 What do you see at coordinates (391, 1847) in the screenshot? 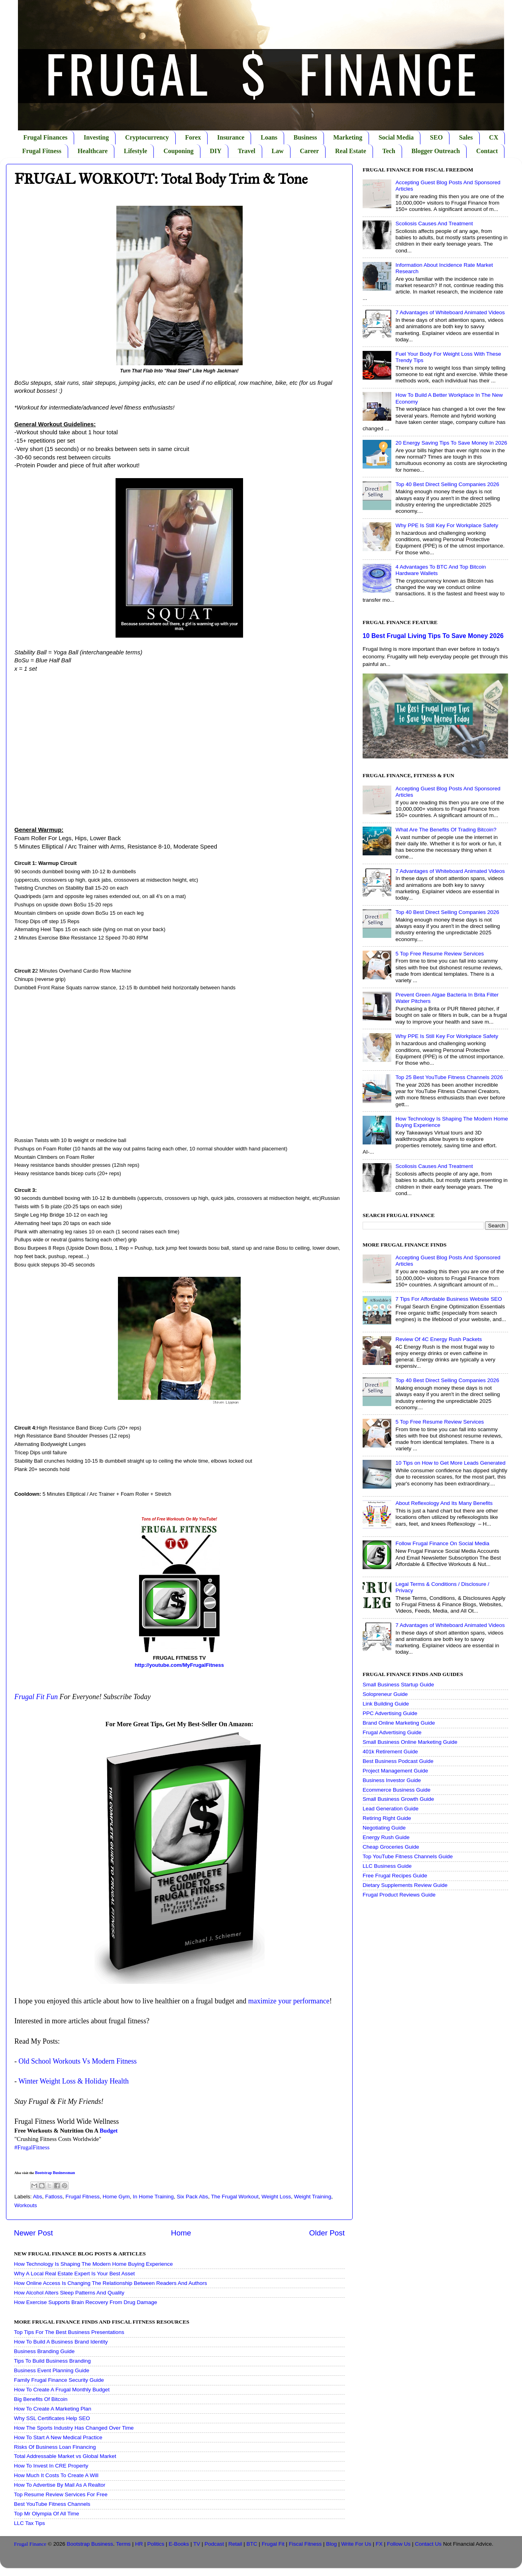
I see `Cheap Groceries Guide` at bounding box center [391, 1847].